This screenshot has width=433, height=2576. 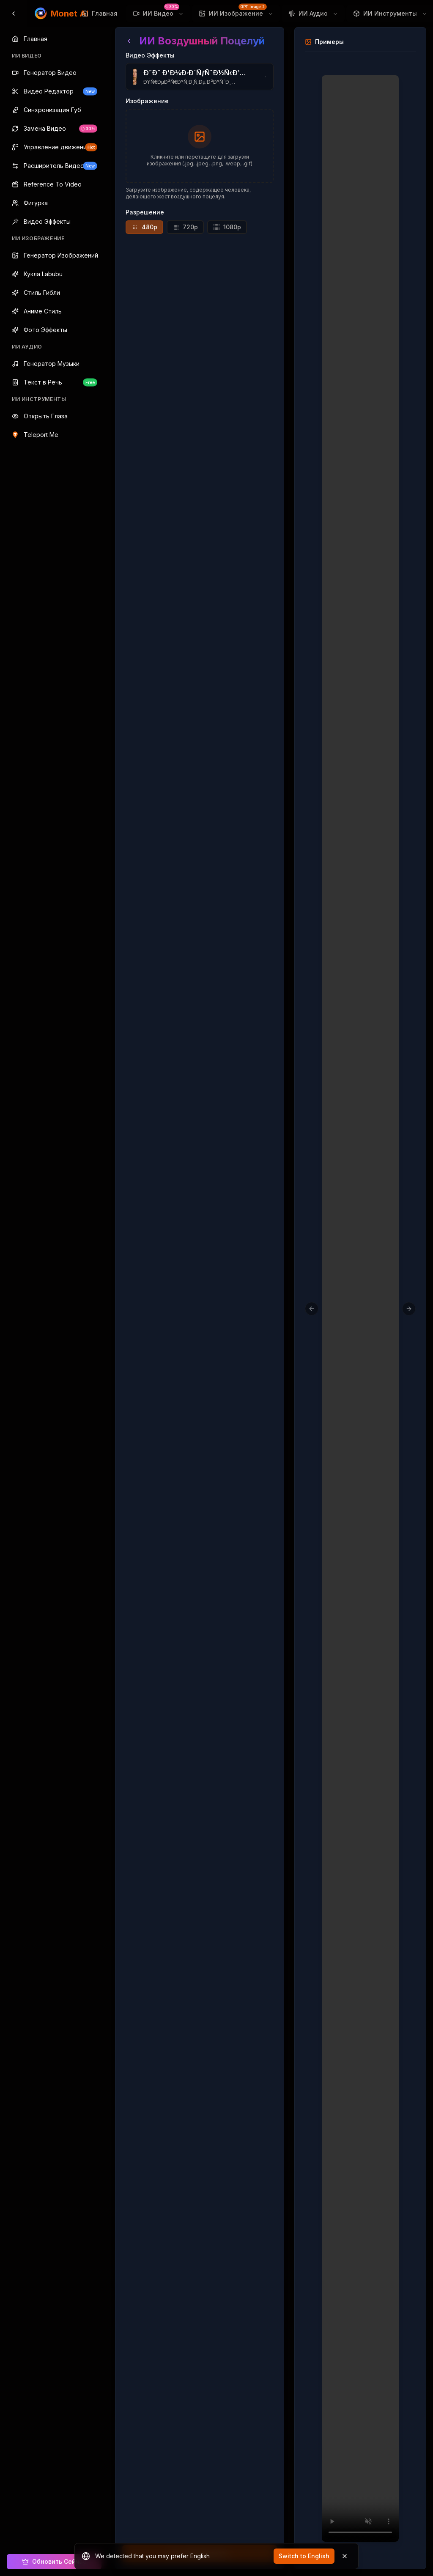 I want to click on Switch to English, so click(x=304, y=2556).